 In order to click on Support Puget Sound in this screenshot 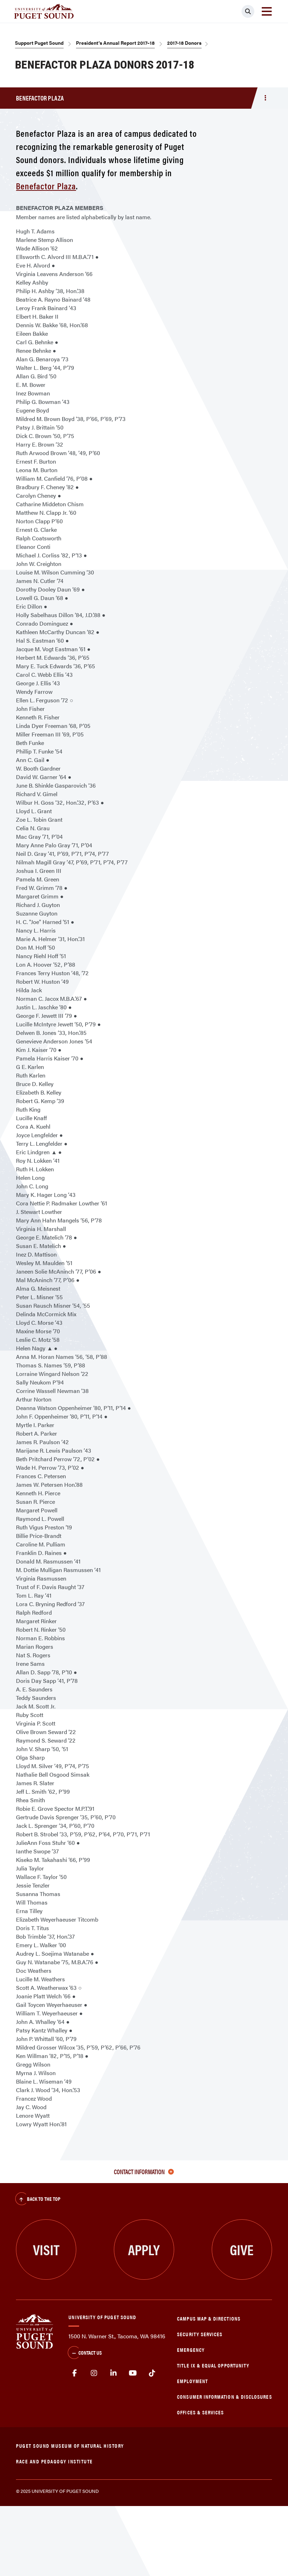, I will do `click(39, 42)`.